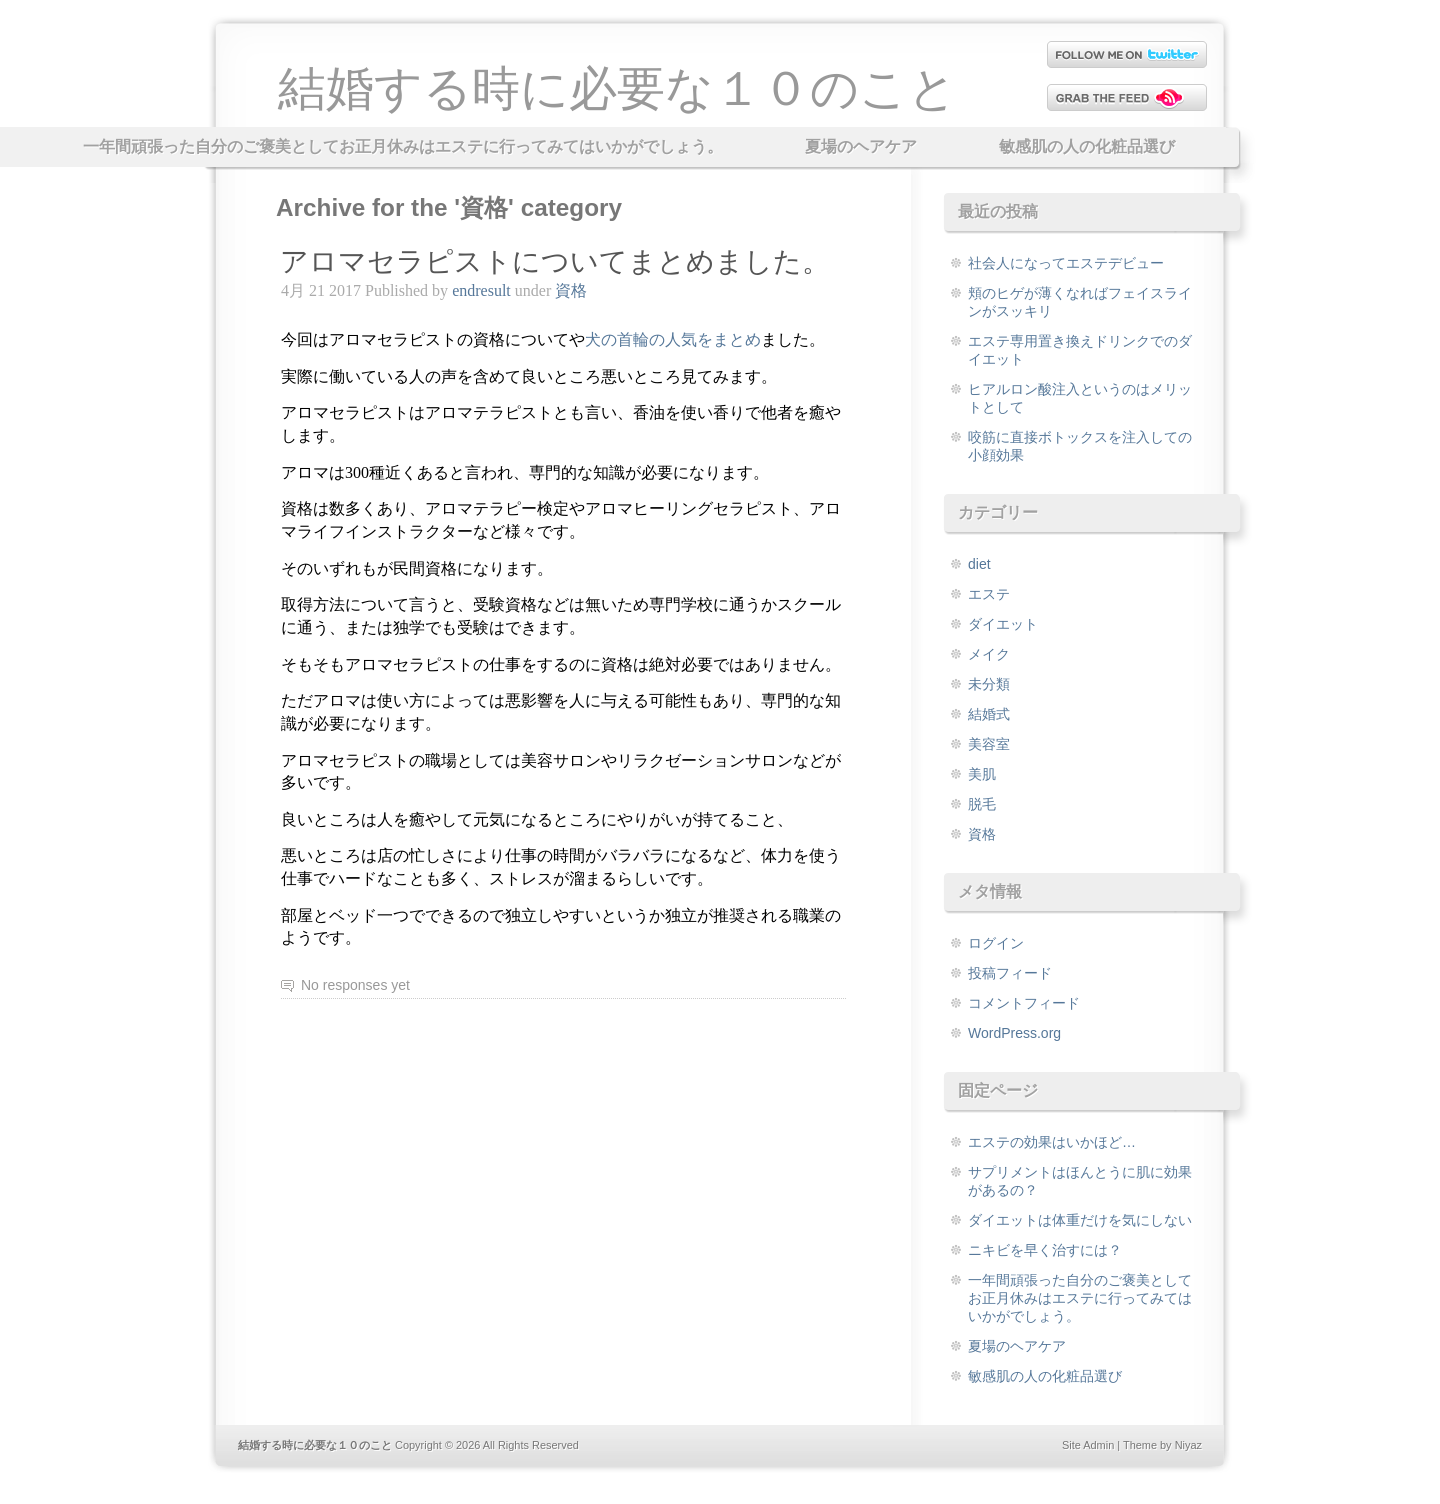 This screenshot has width=1440, height=1504. What do you see at coordinates (1087, 146) in the screenshot?
I see `敏感肌の人の化粧品選び` at bounding box center [1087, 146].